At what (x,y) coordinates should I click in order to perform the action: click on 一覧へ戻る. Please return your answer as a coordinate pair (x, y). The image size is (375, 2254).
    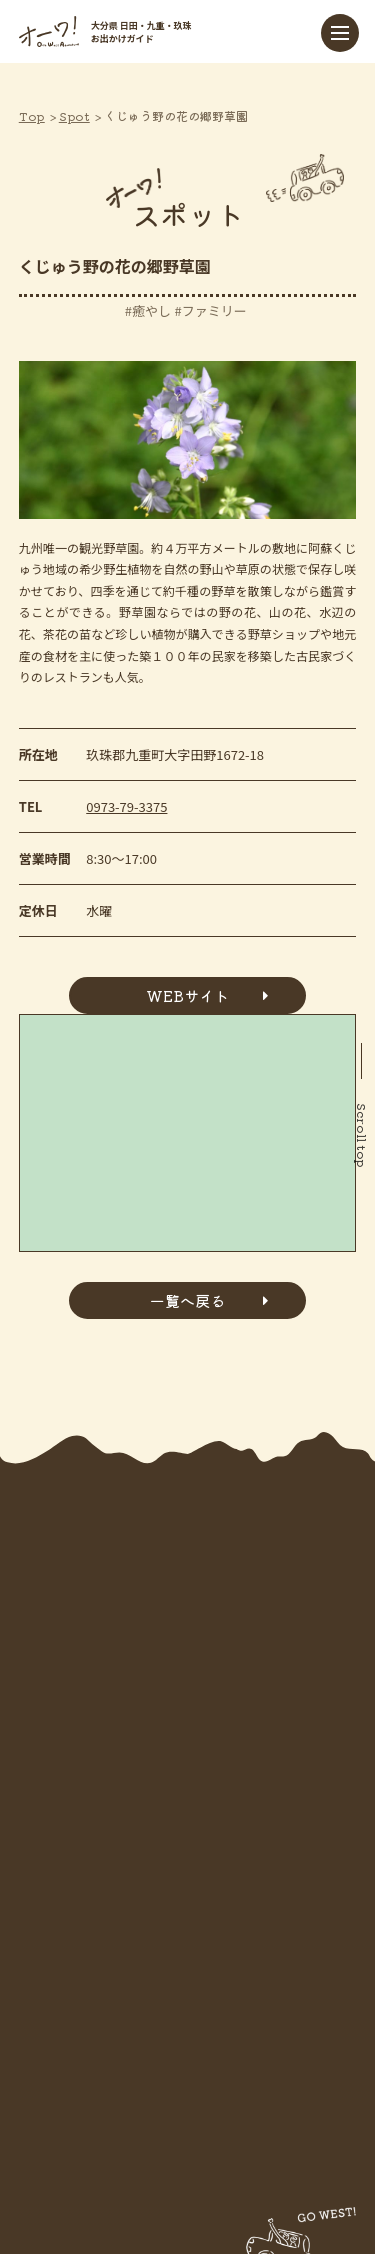
    Looking at the image, I should click on (187, 1300).